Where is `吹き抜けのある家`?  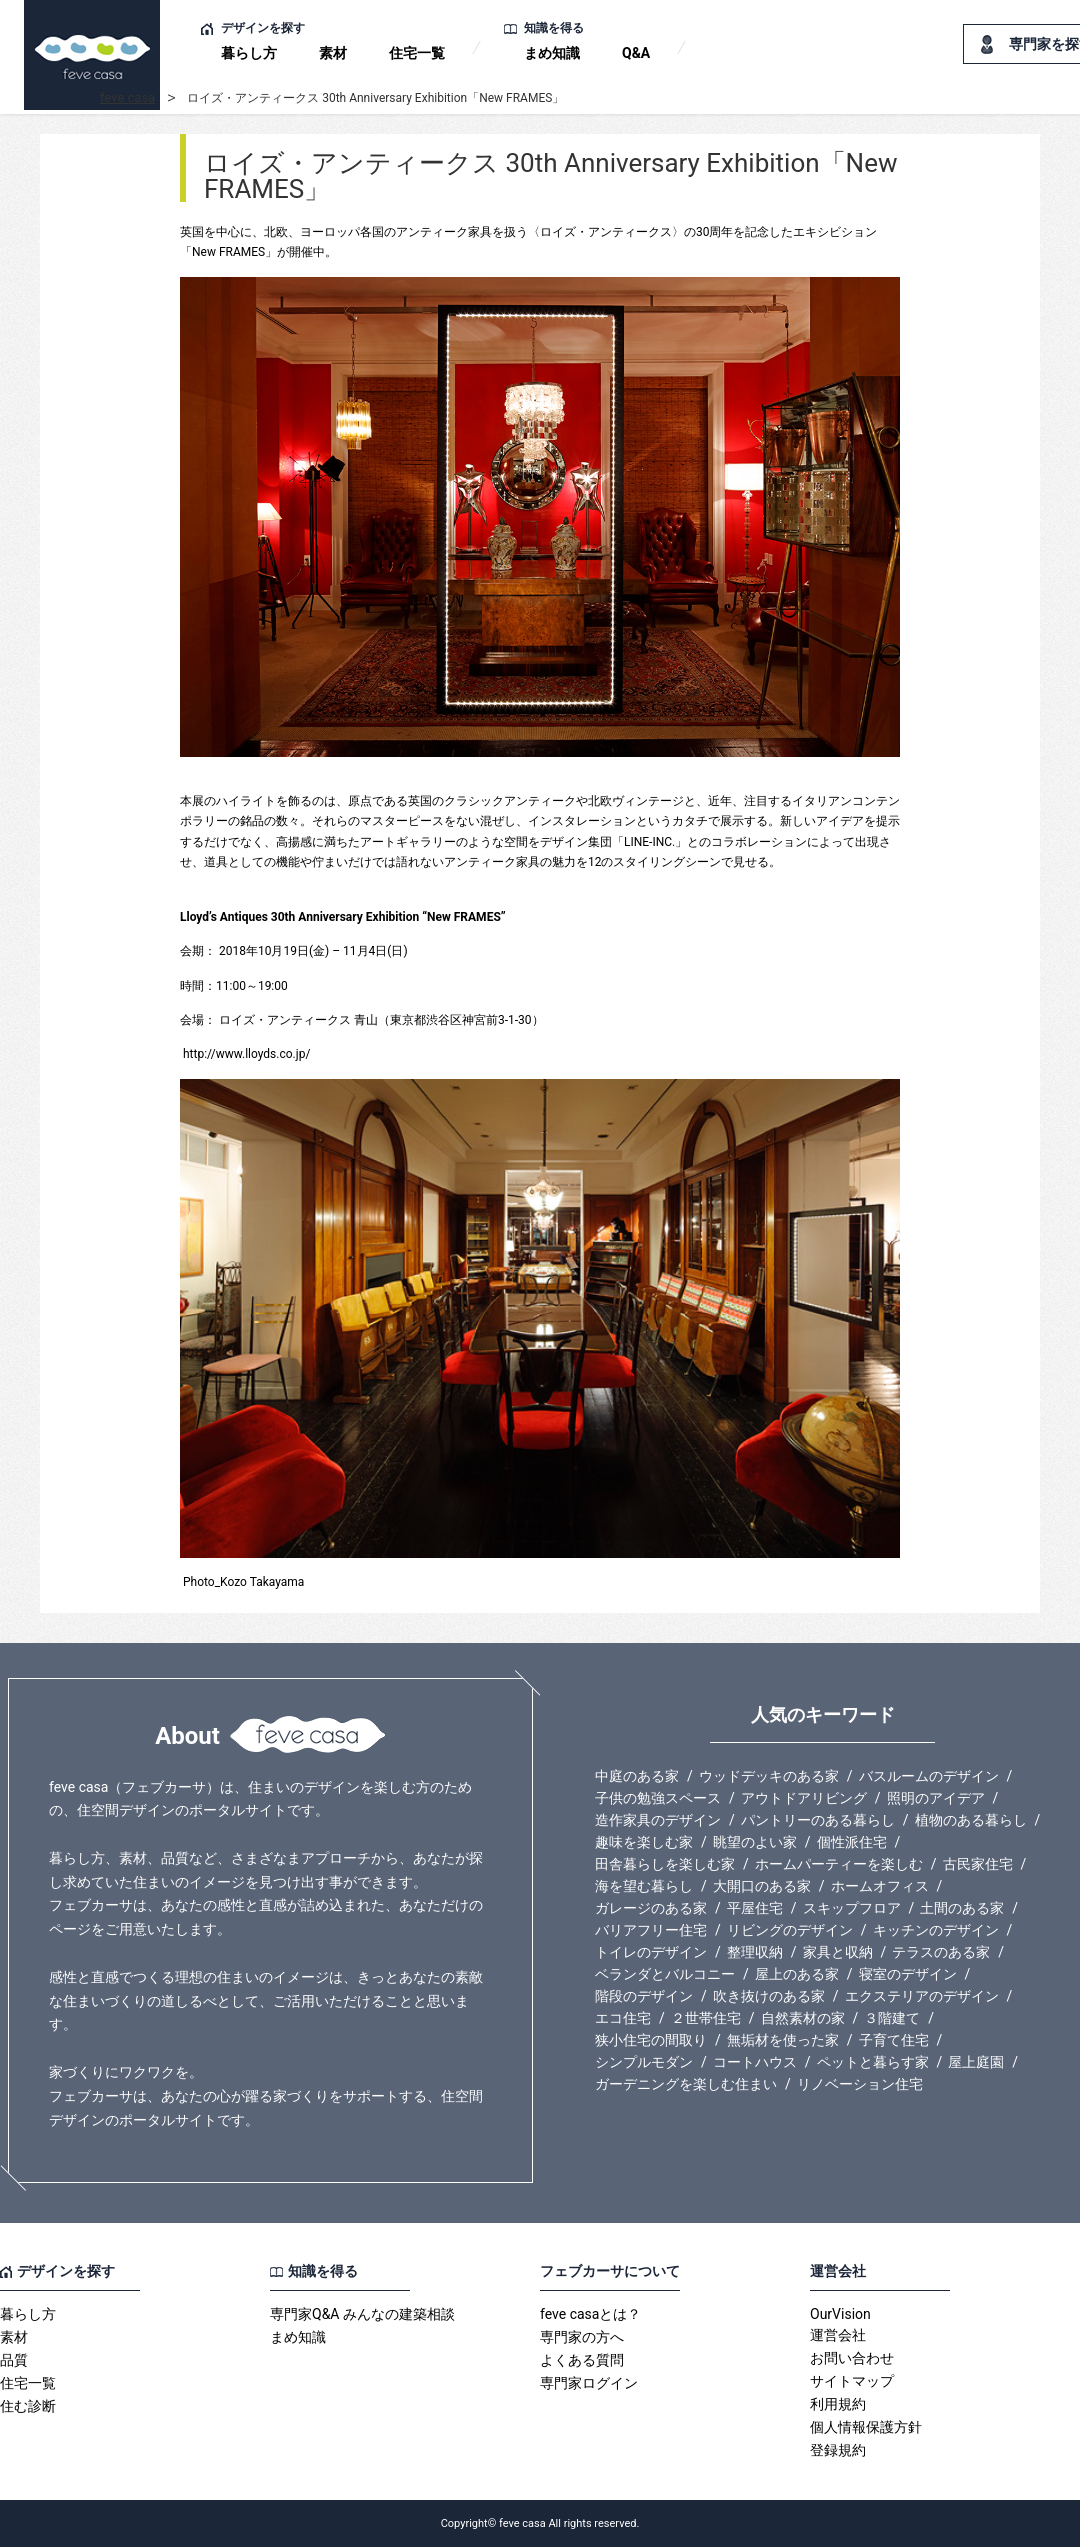 吹き抜けのある家 is located at coordinates (769, 1996).